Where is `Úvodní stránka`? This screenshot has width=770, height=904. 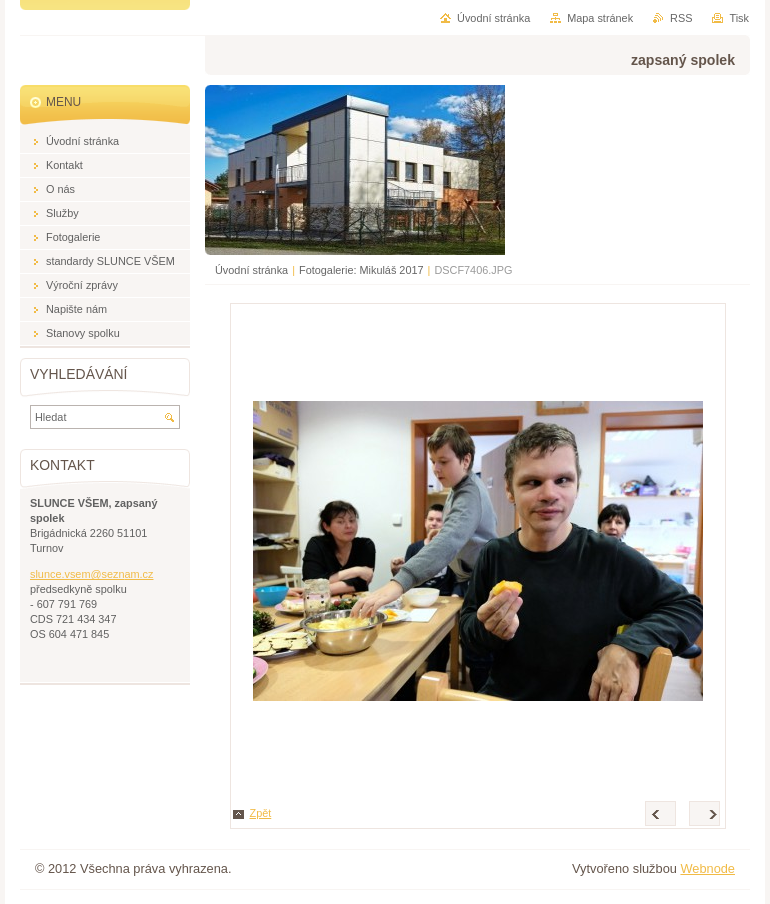 Úvodní stránka is located at coordinates (251, 270).